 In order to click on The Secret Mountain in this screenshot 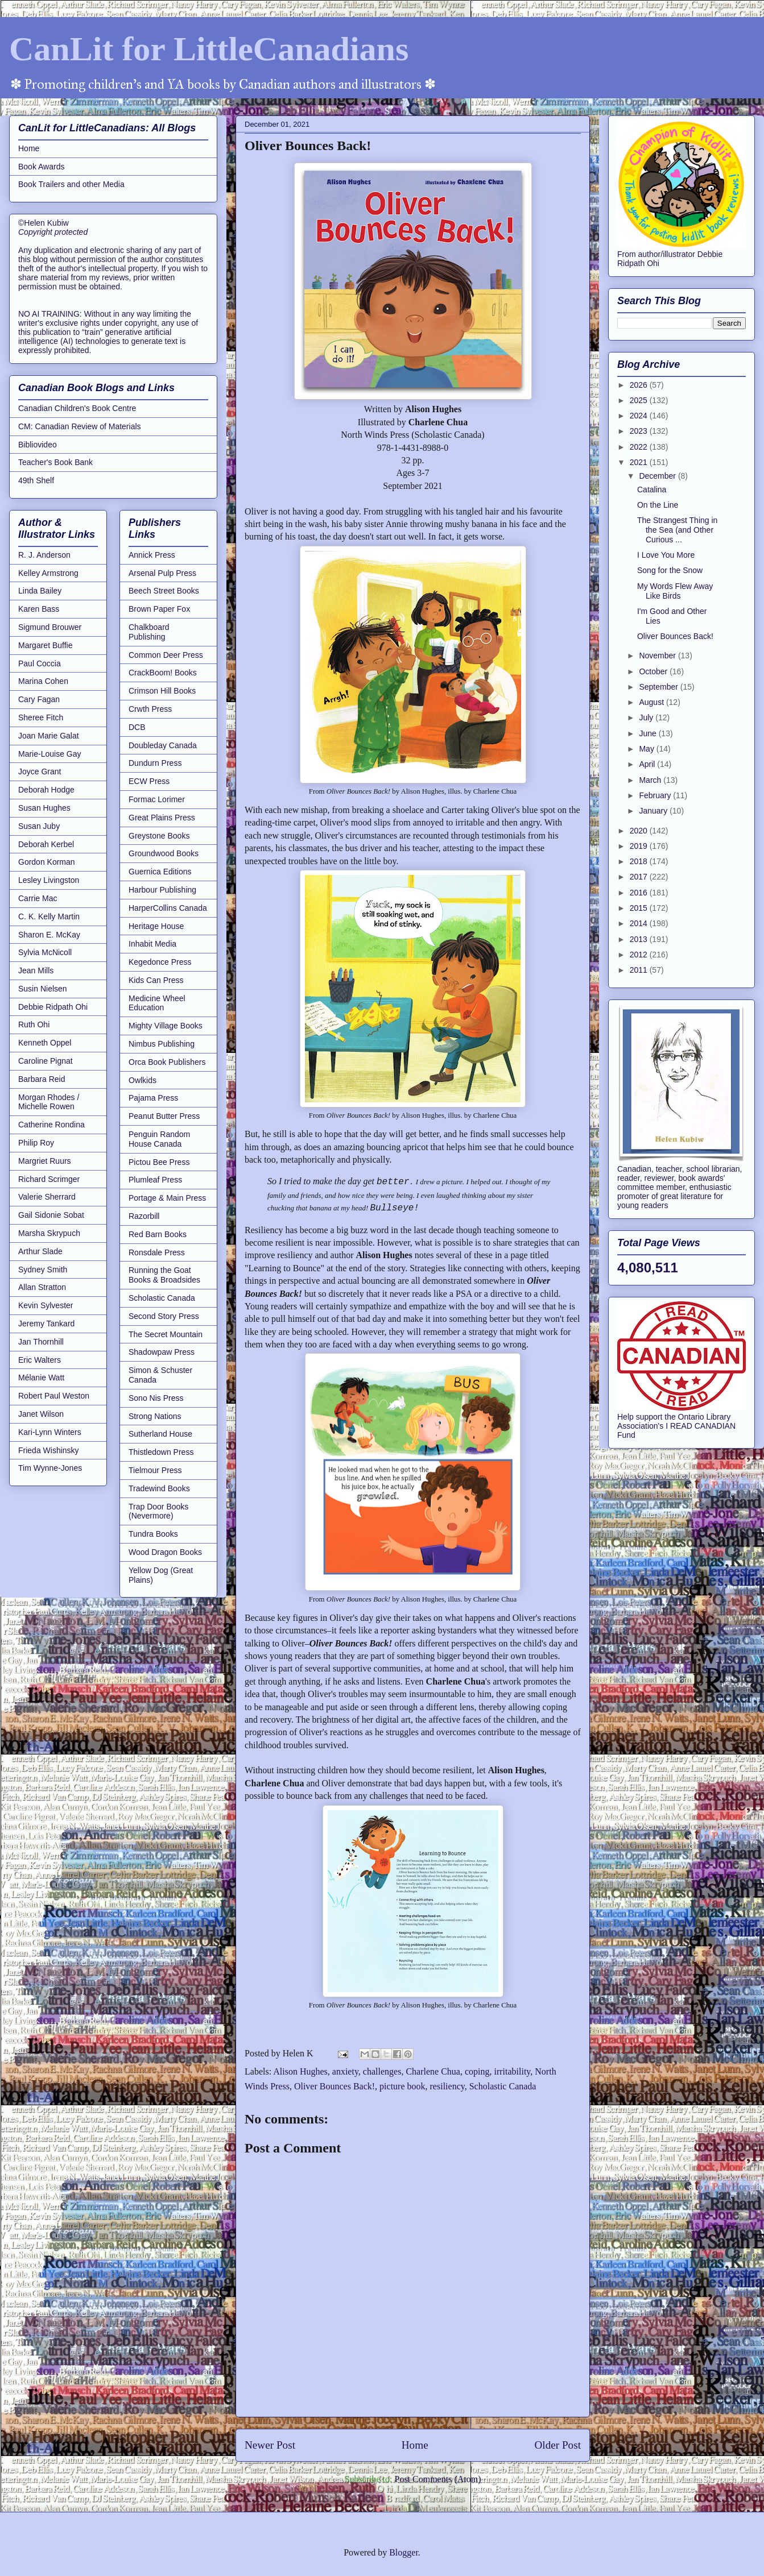, I will do `click(166, 1334)`.